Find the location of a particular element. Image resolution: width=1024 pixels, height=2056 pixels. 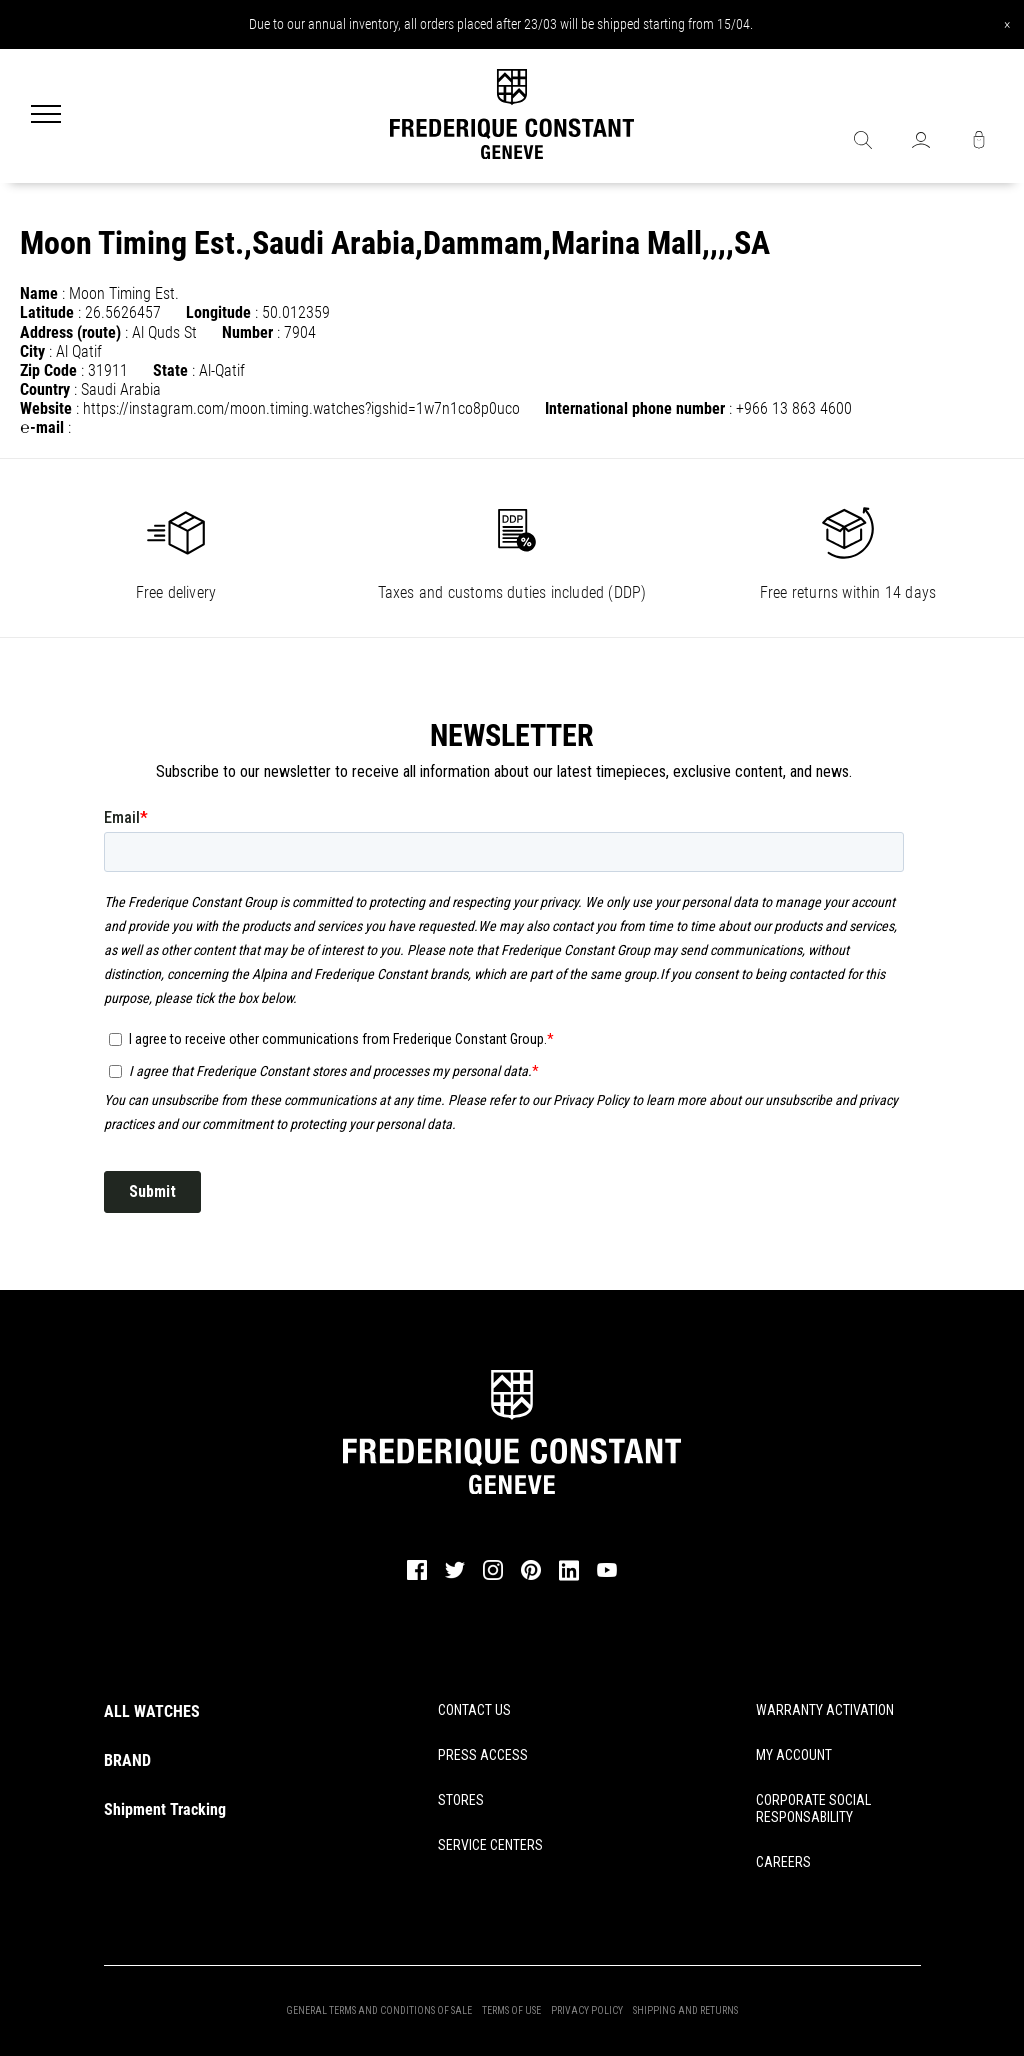

SERVICE CENTERS is located at coordinates (490, 1845).